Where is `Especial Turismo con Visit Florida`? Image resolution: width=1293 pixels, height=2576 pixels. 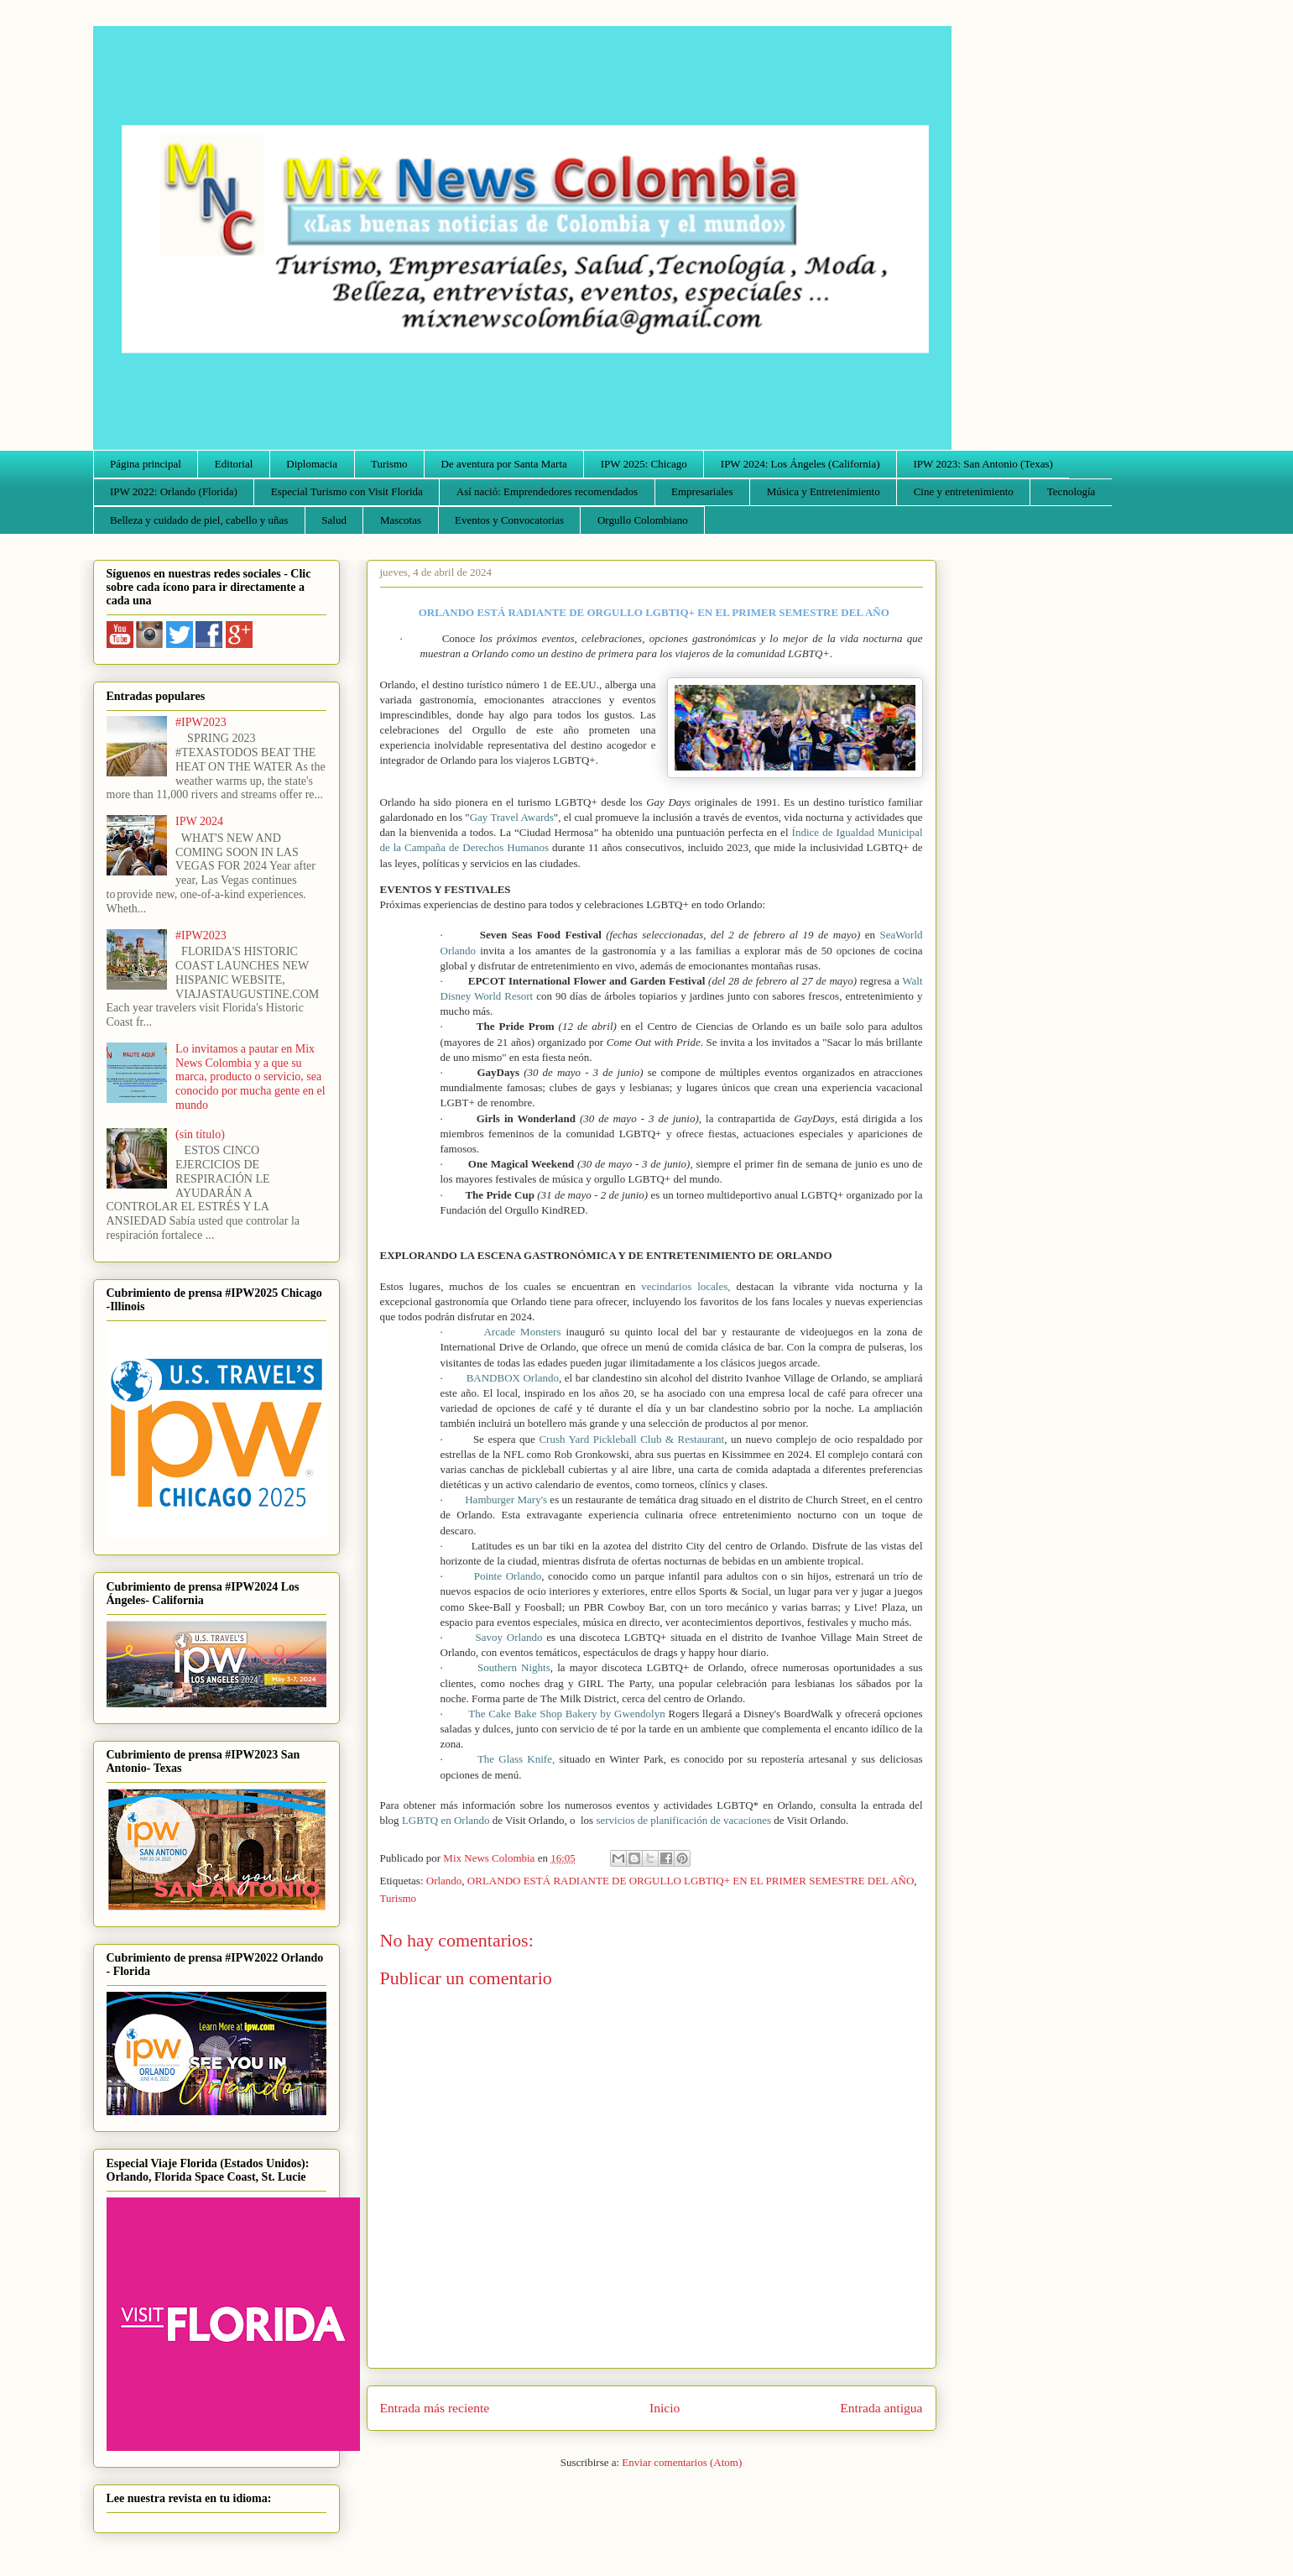
Especial Turismo con Visit Florida is located at coordinates (347, 491).